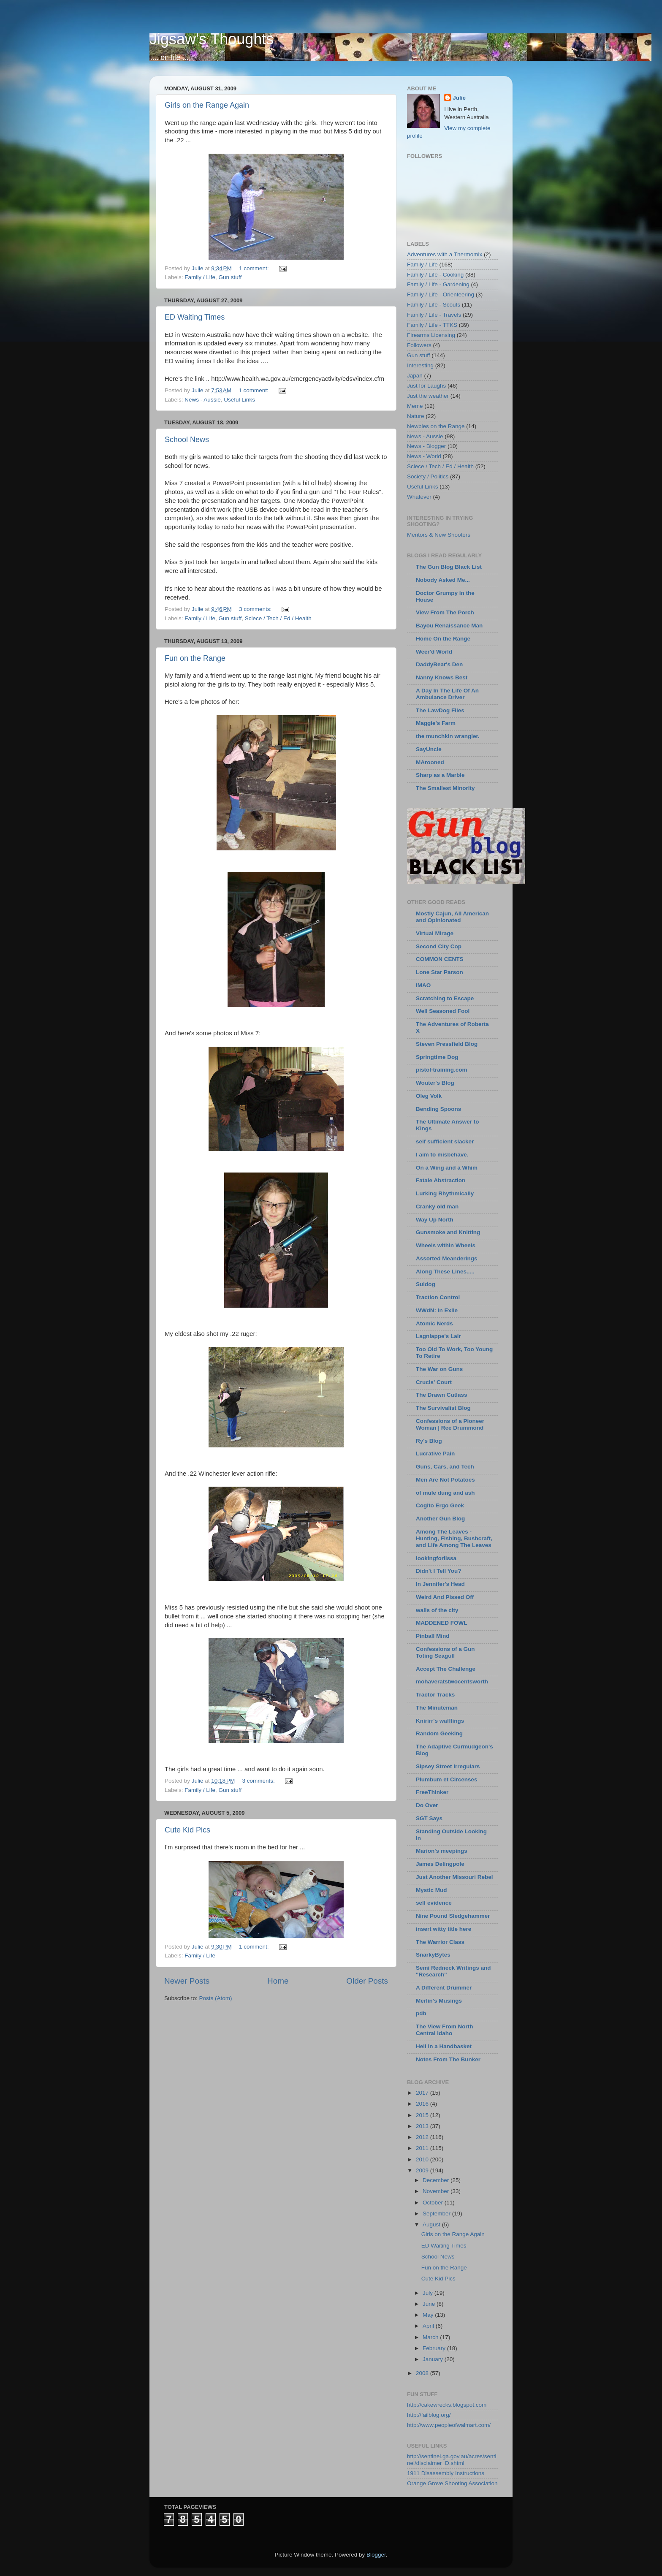 Image resolution: width=662 pixels, height=2576 pixels. Describe the element at coordinates (429, 1441) in the screenshot. I see `Ry's Blog` at that location.